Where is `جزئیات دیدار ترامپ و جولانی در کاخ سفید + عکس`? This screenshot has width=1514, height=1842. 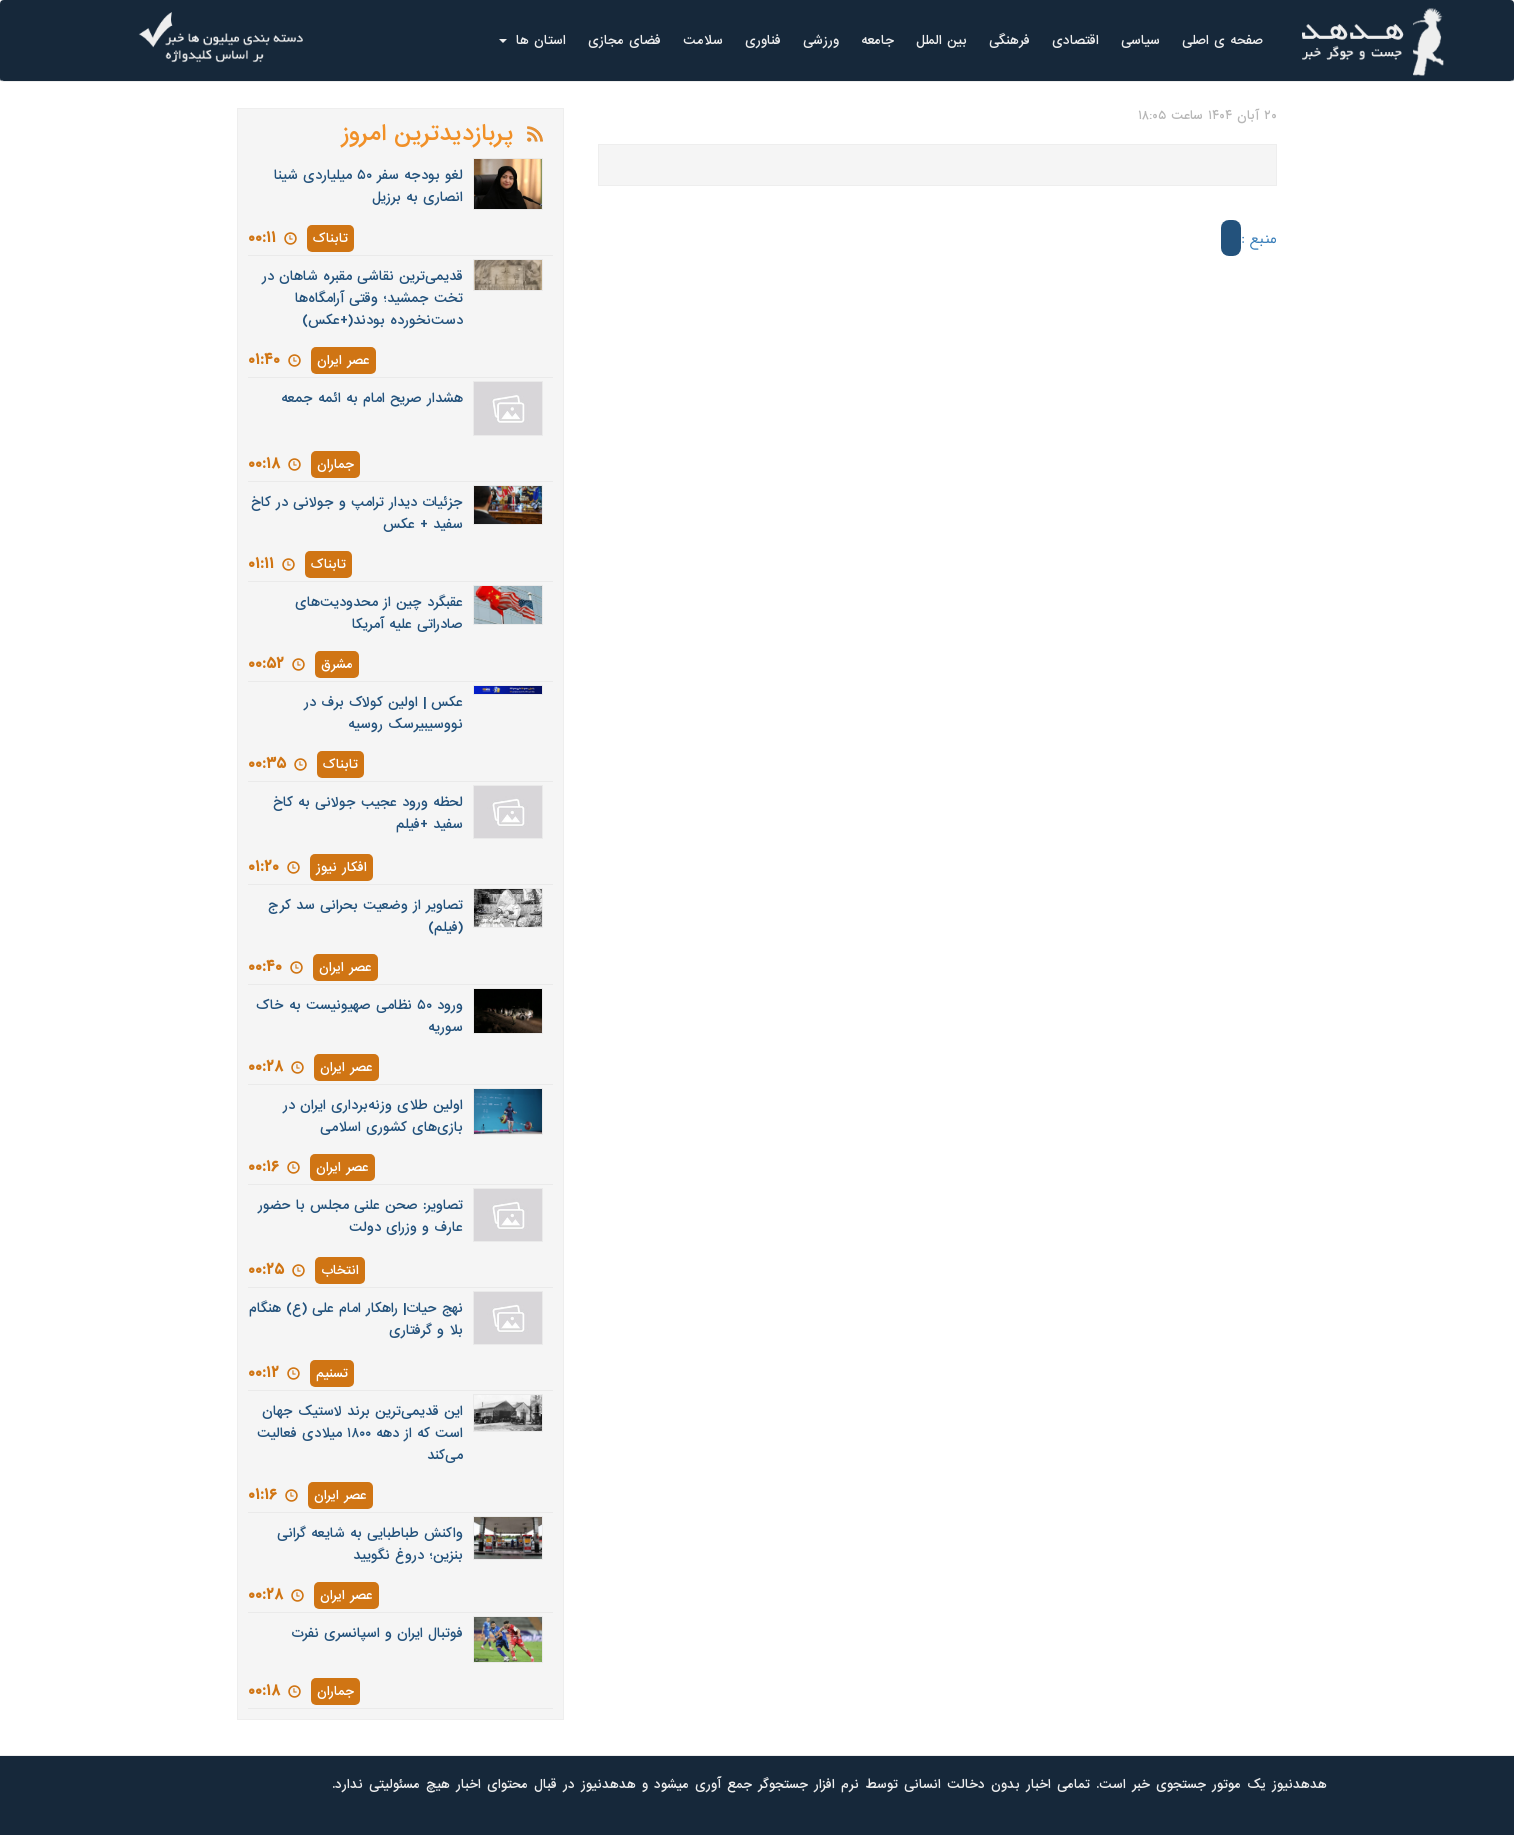
جزئیات دیدار ترامپ و جولانی در کاخ سفید + عکس is located at coordinates (357, 513).